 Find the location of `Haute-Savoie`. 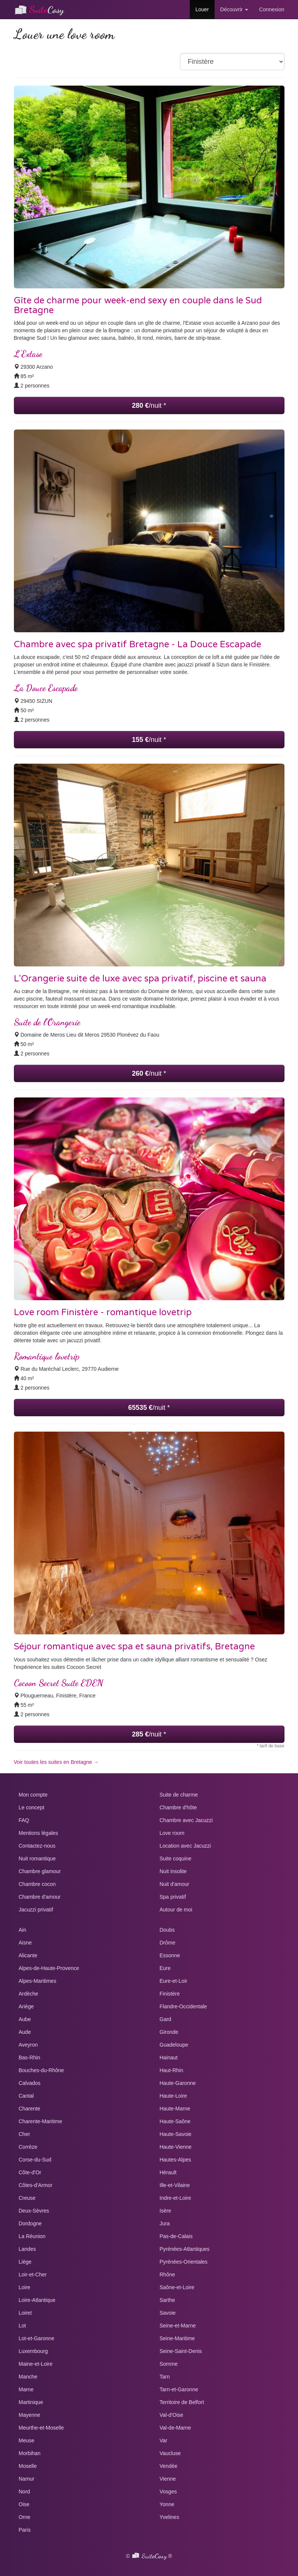

Haute-Savoie is located at coordinates (176, 2134).